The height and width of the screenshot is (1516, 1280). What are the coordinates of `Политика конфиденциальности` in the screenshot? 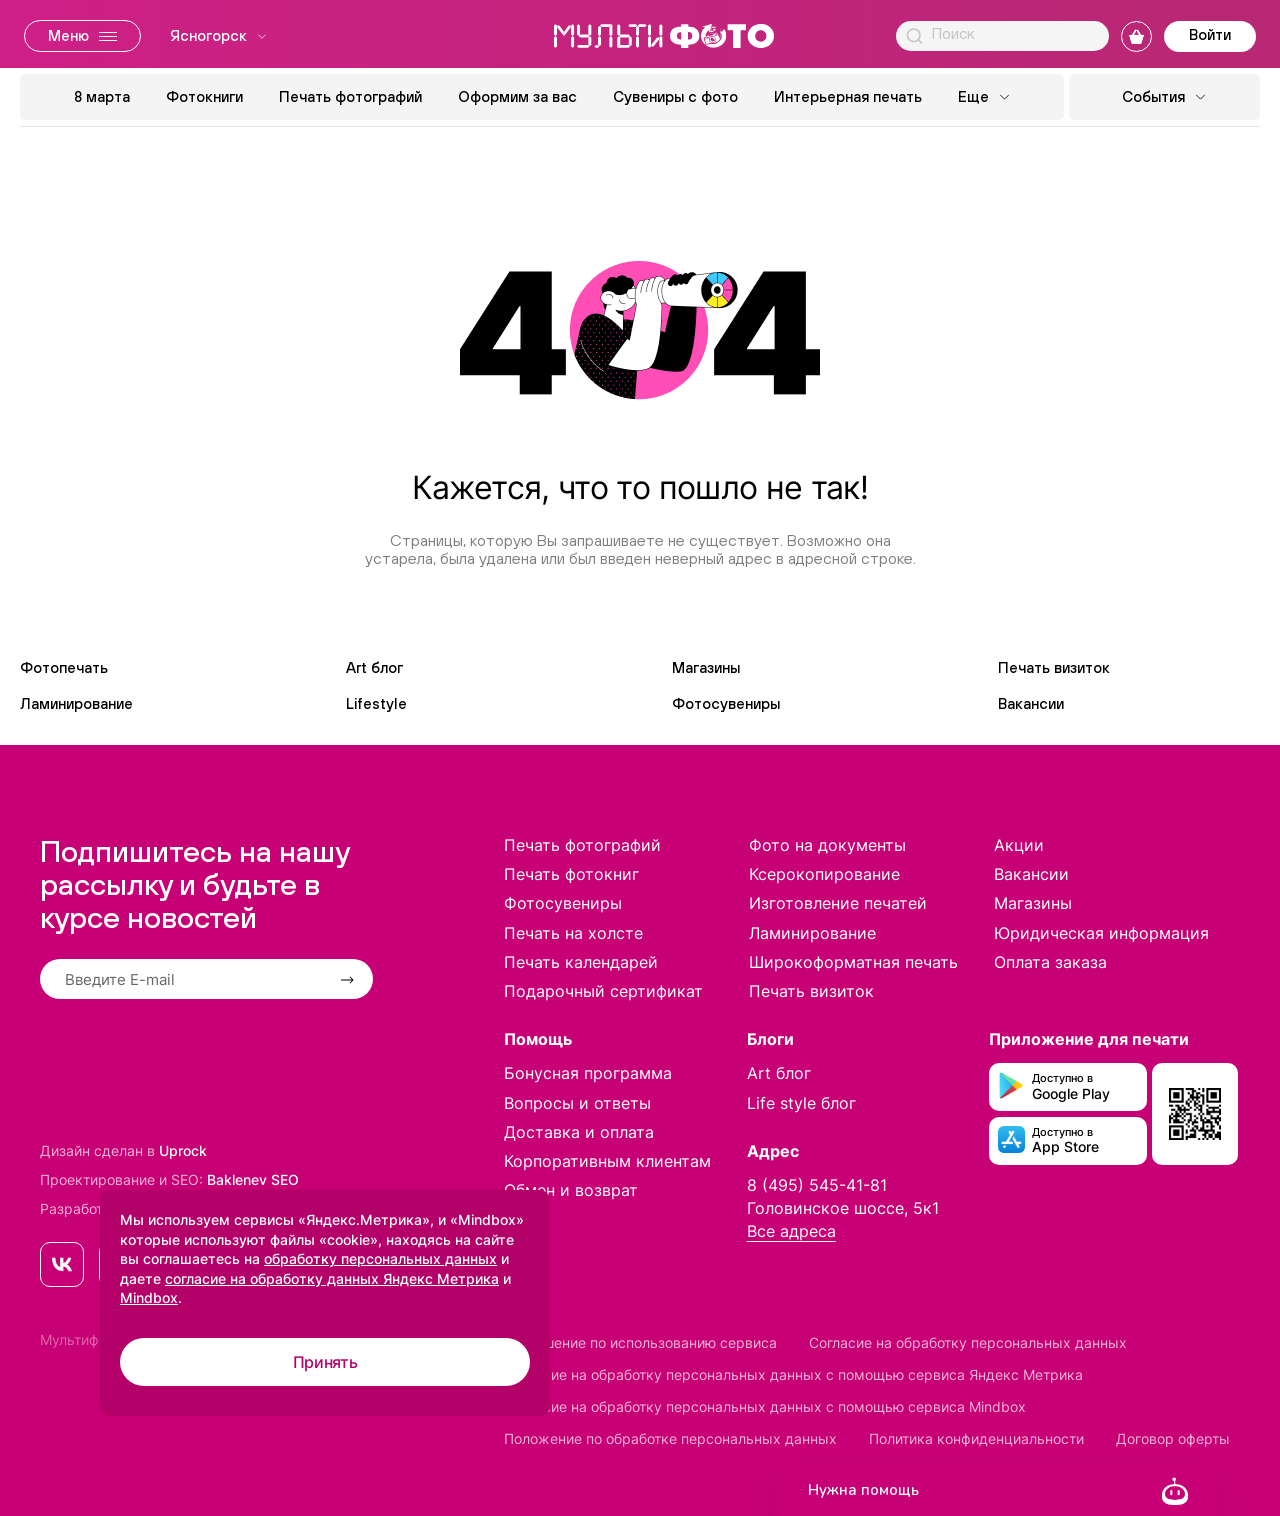 It's located at (976, 1438).